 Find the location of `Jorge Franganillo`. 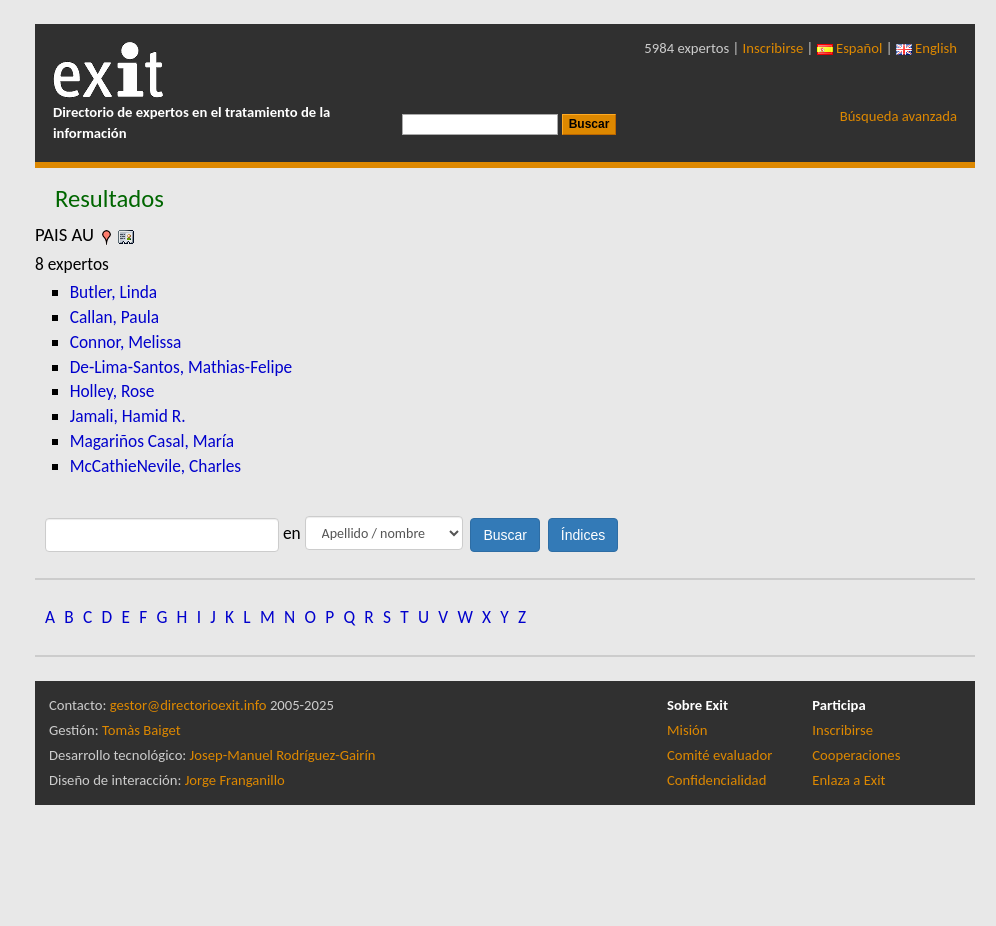

Jorge Franganillo is located at coordinates (235, 780).